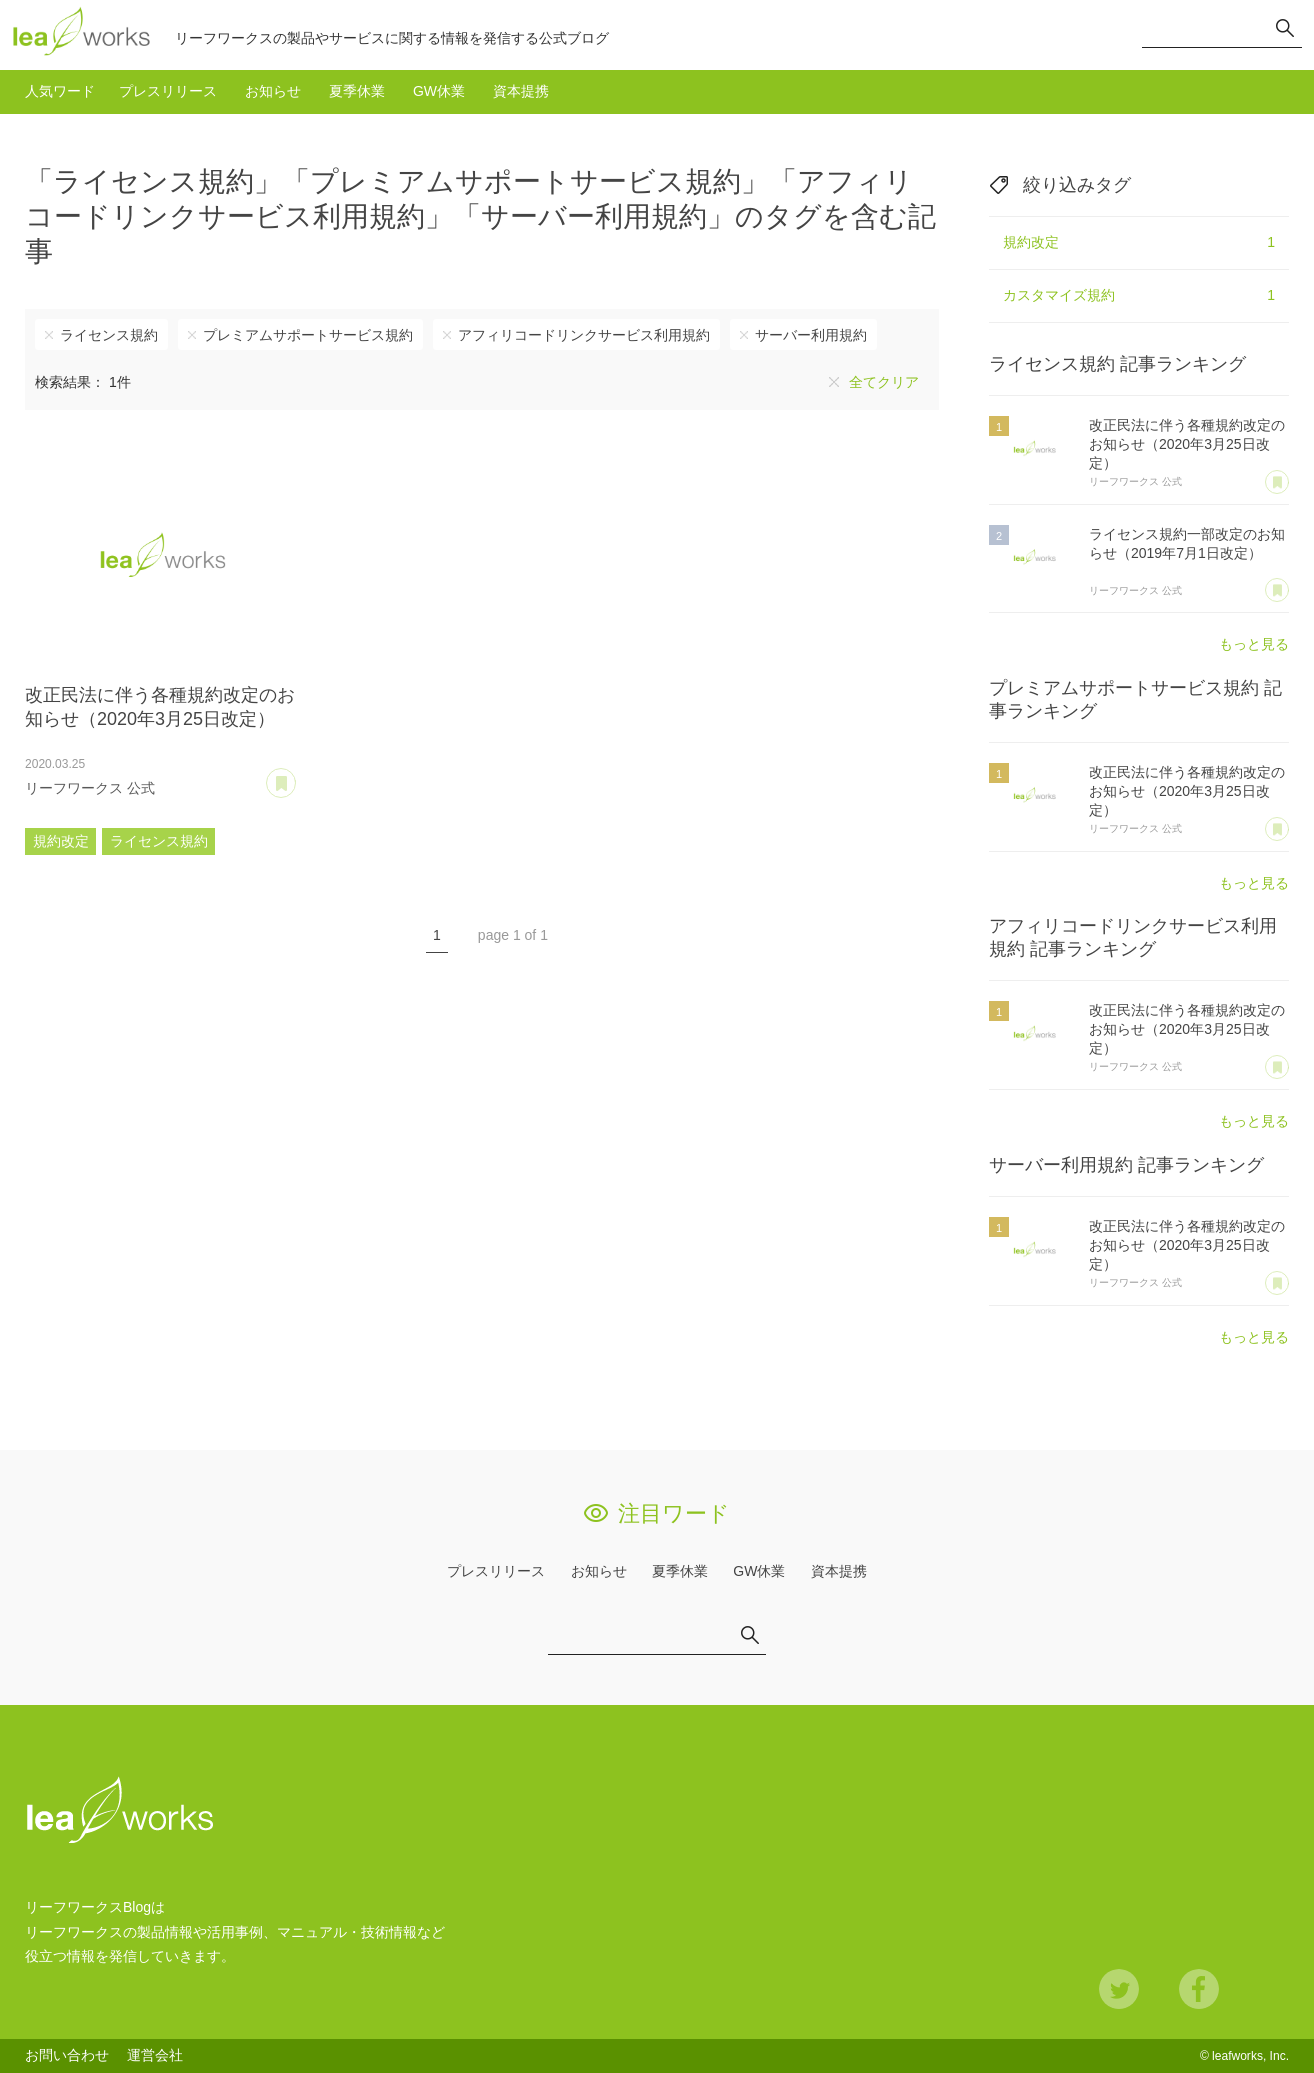  Describe the element at coordinates (584, 335) in the screenshot. I see `アフィリコードリンクサービス利用規約` at that location.